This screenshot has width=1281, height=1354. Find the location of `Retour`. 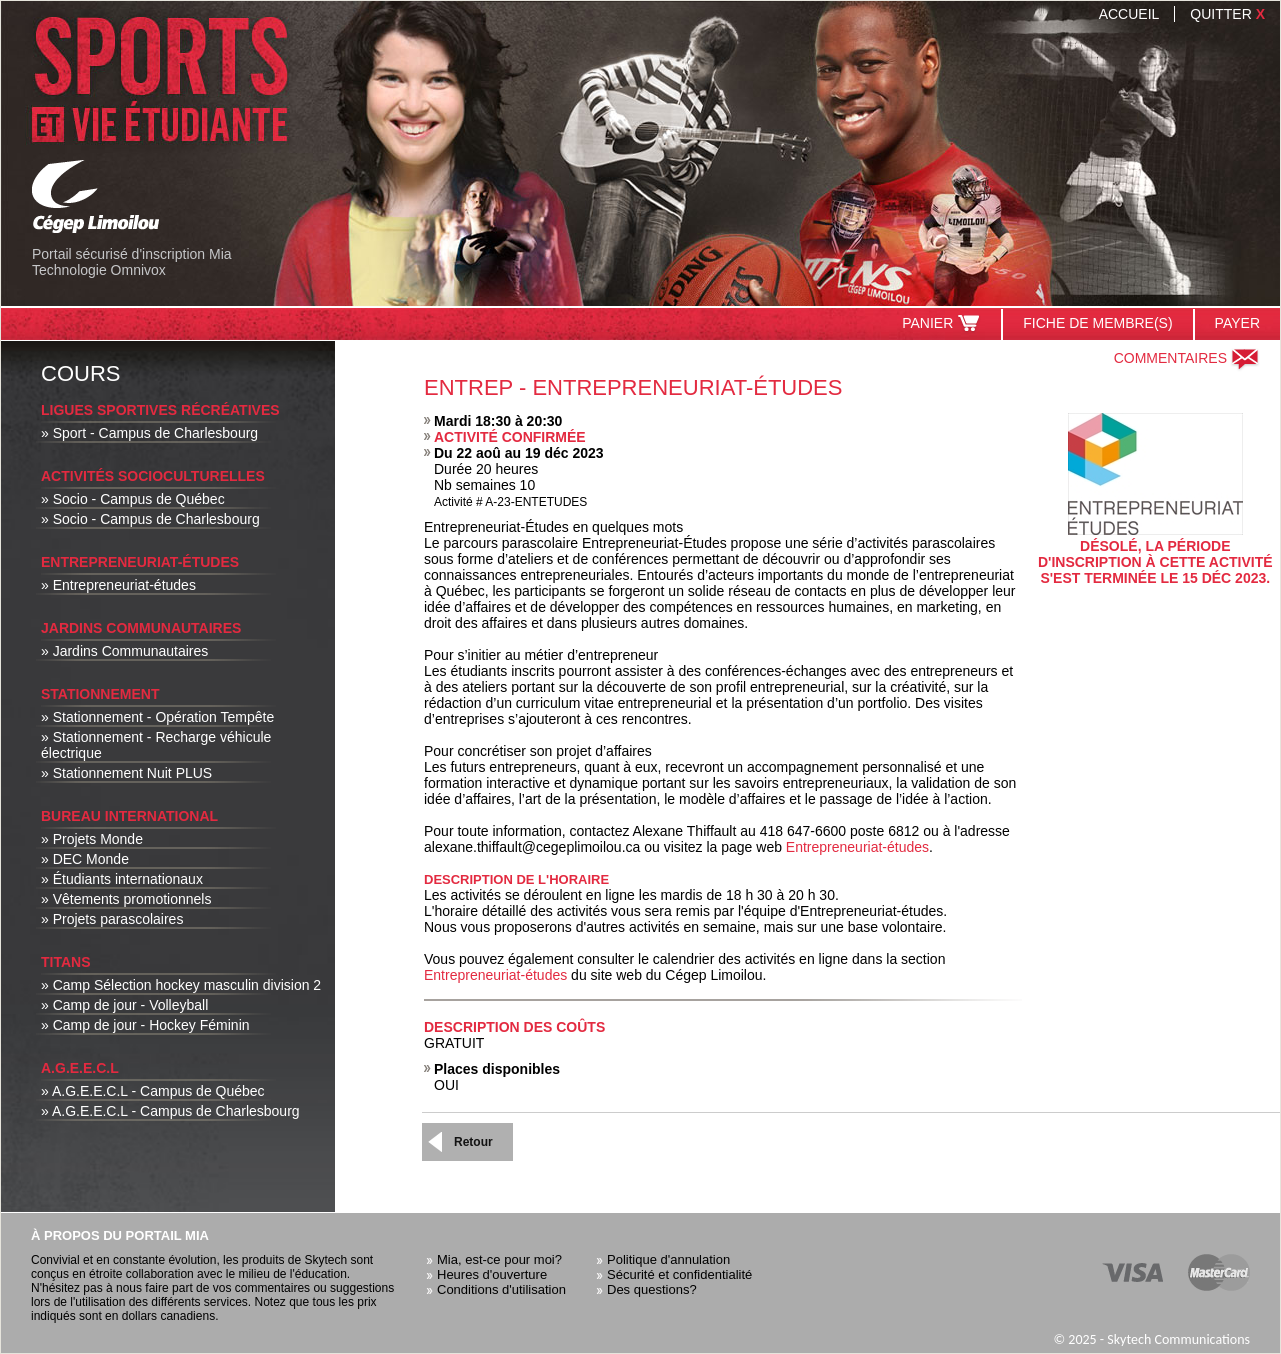

Retour is located at coordinates (473, 1142).